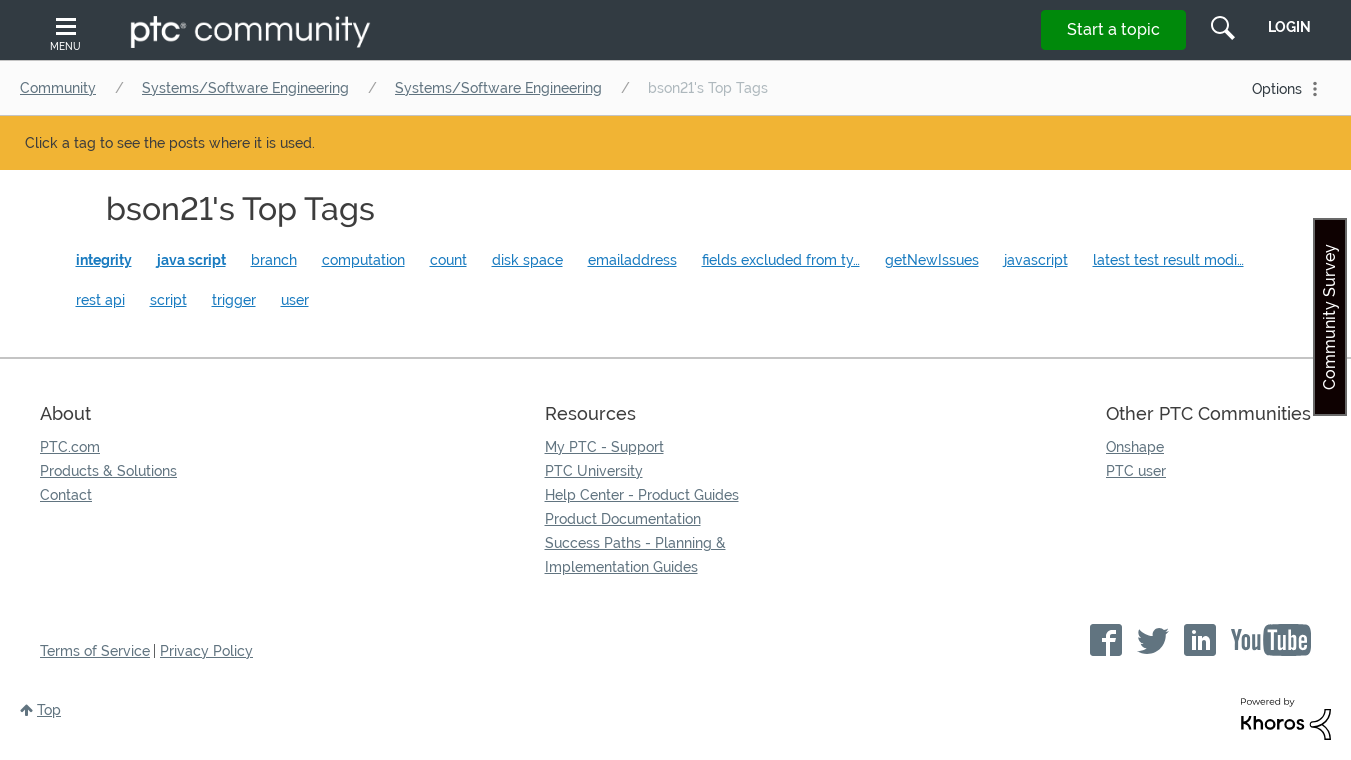  I want to click on computation, so click(363, 260).